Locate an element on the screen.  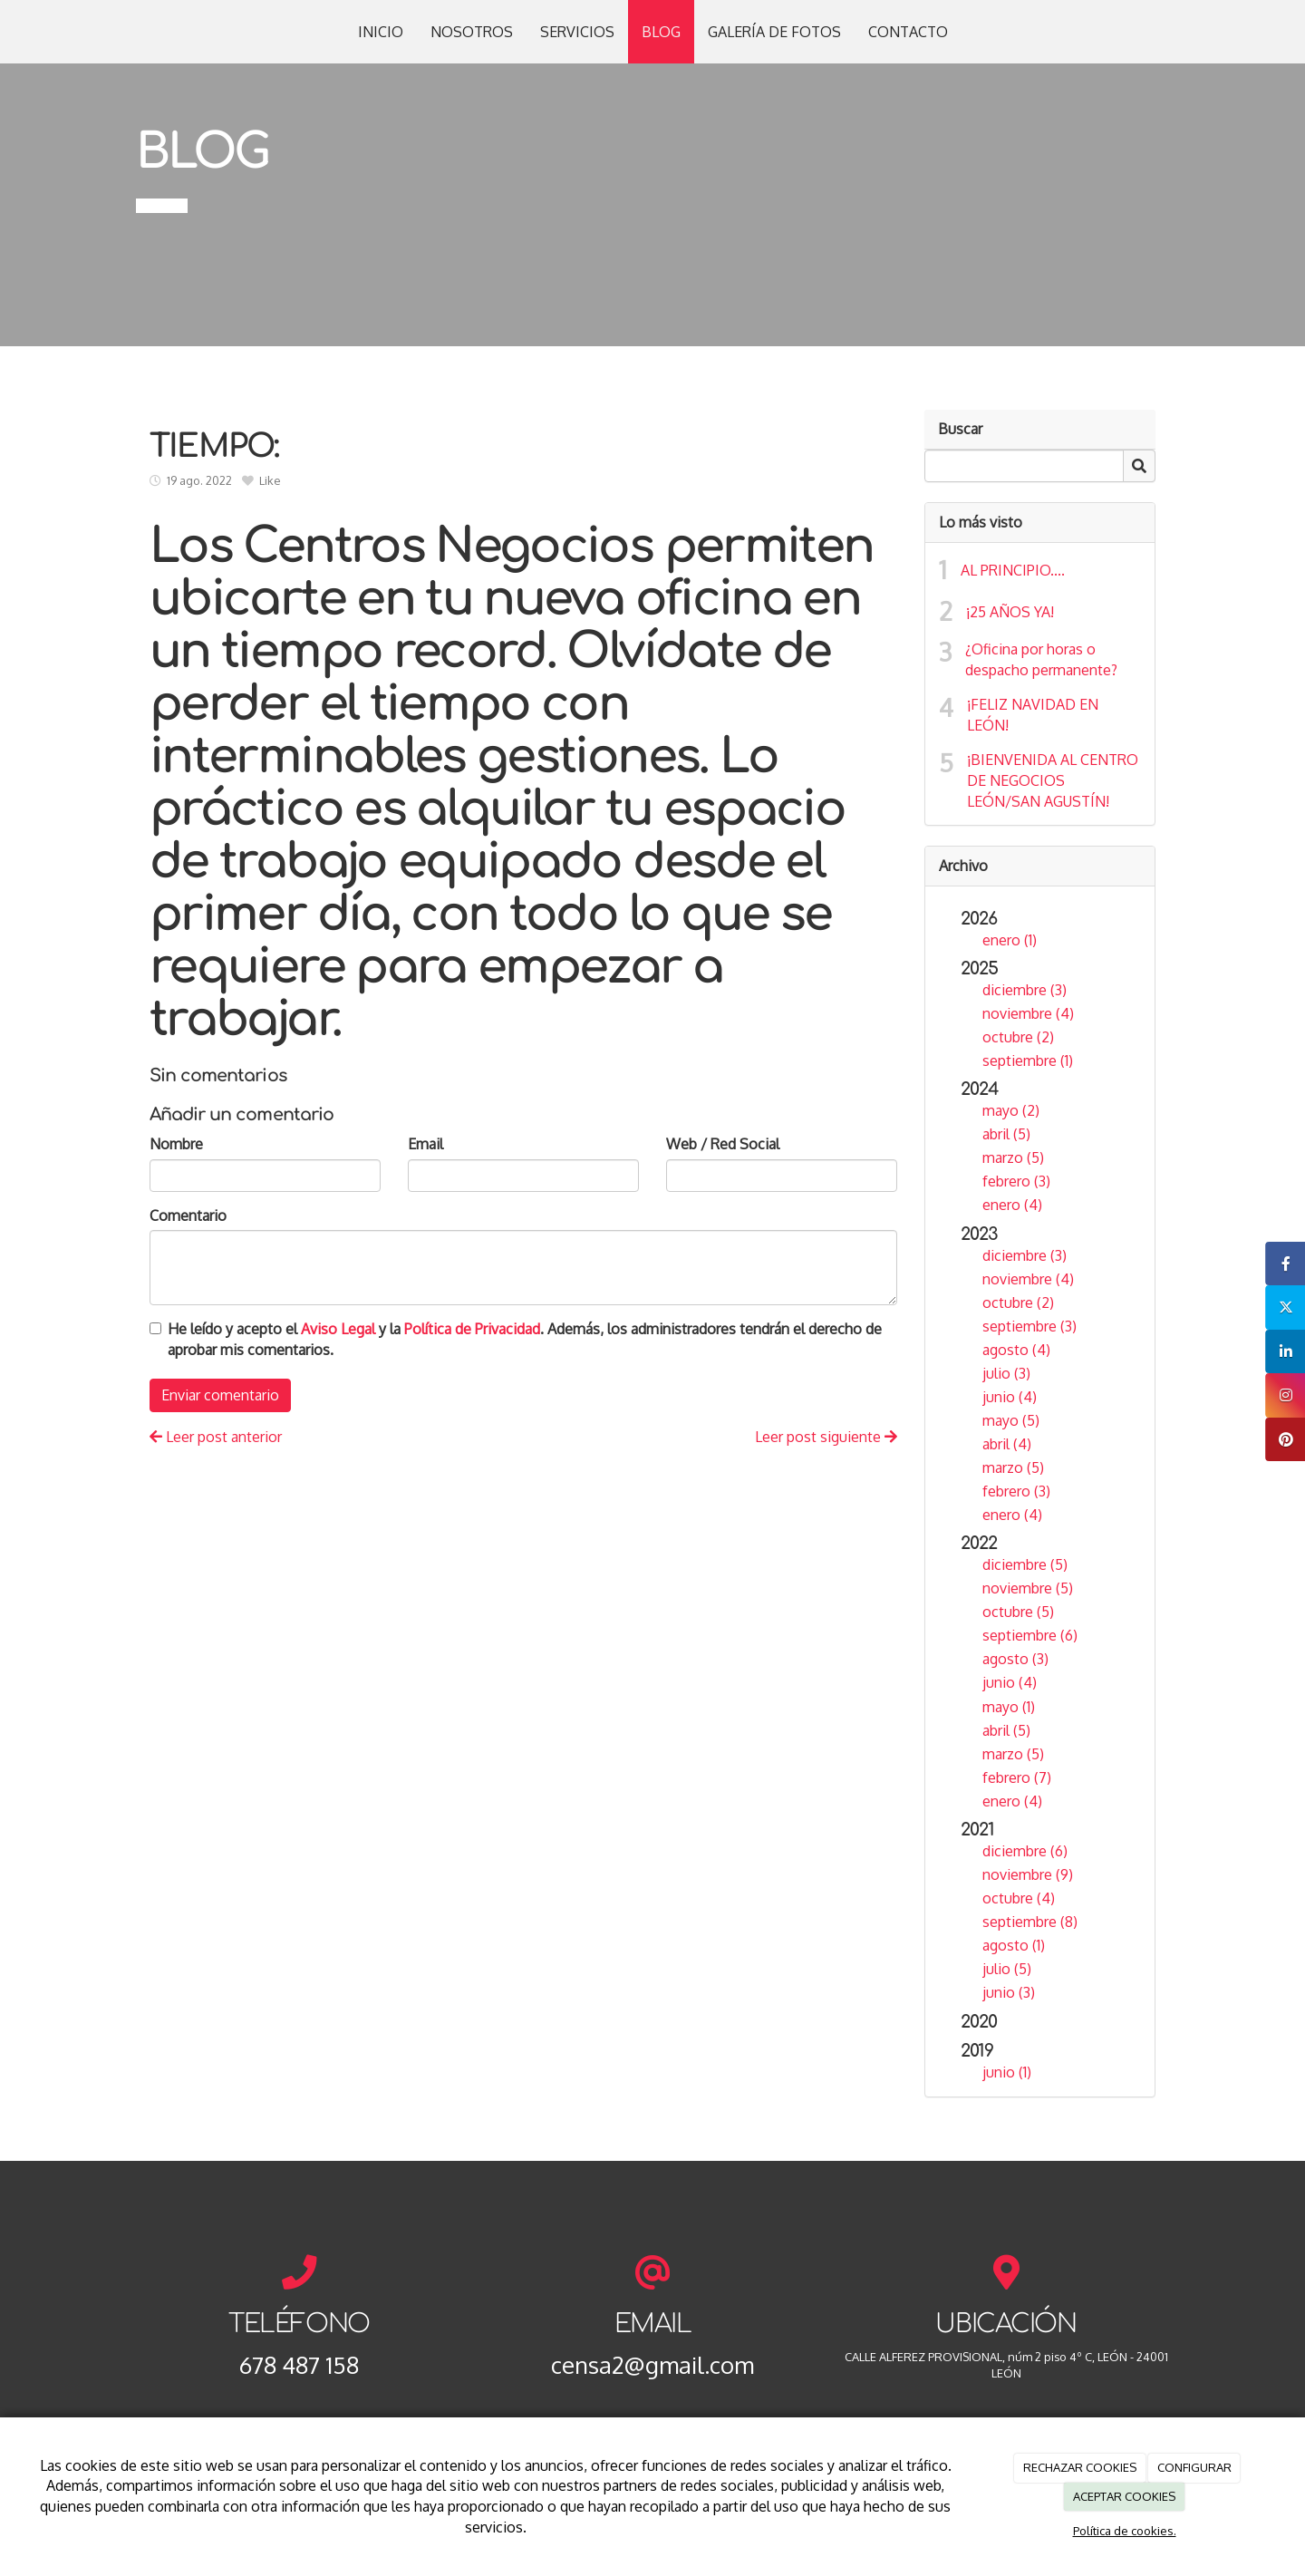
octubre (5) is located at coordinates (1018, 1612).